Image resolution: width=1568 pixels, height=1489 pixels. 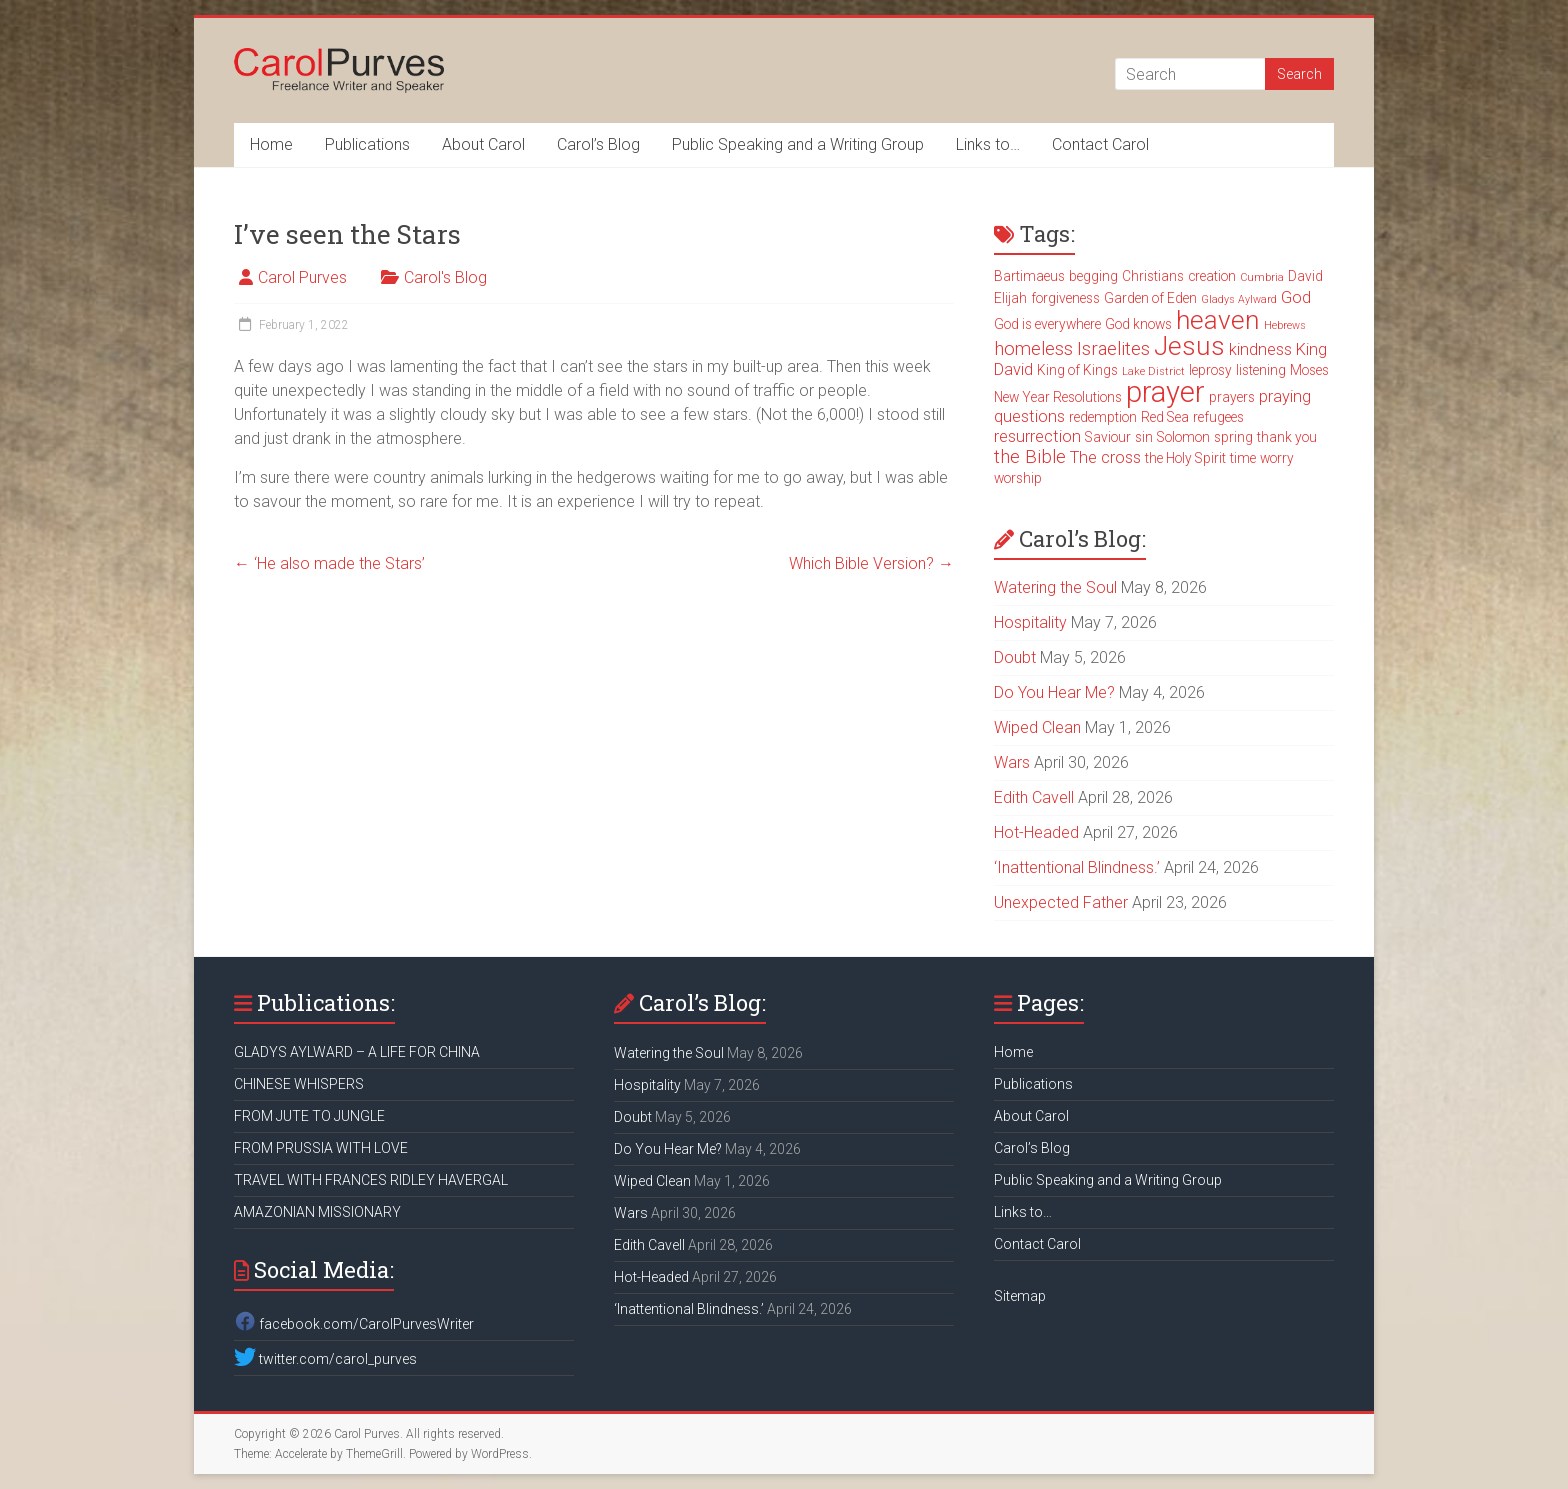 What do you see at coordinates (1061, 902) in the screenshot?
I see `Unexpected Father` at bounding box center [1061, 902].